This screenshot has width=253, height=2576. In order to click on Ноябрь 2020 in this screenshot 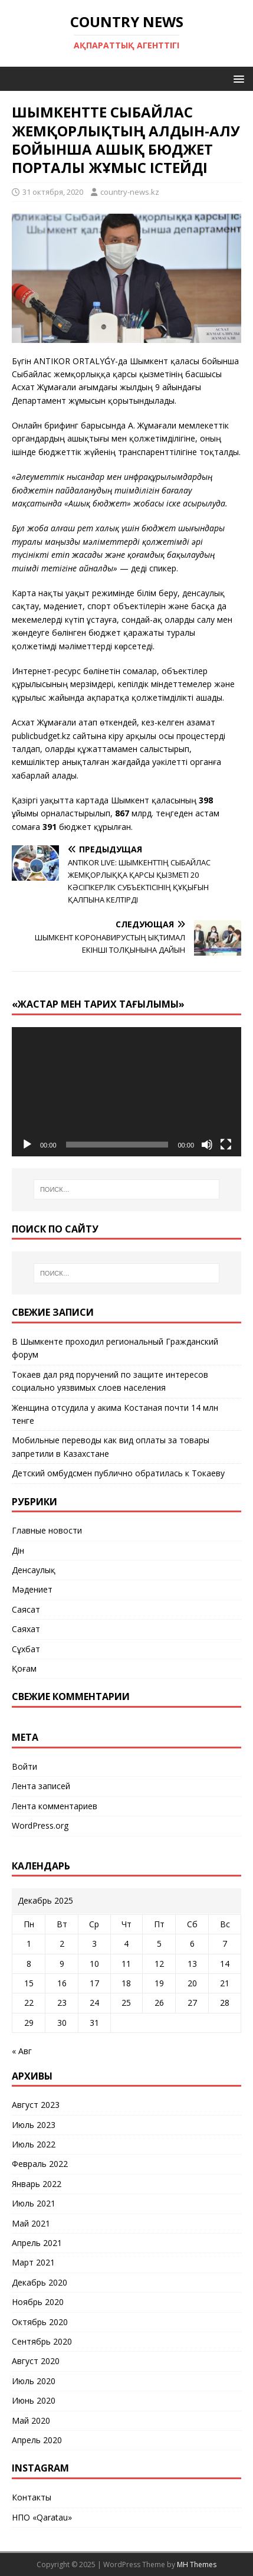, I will do `click(38, 2301)`.